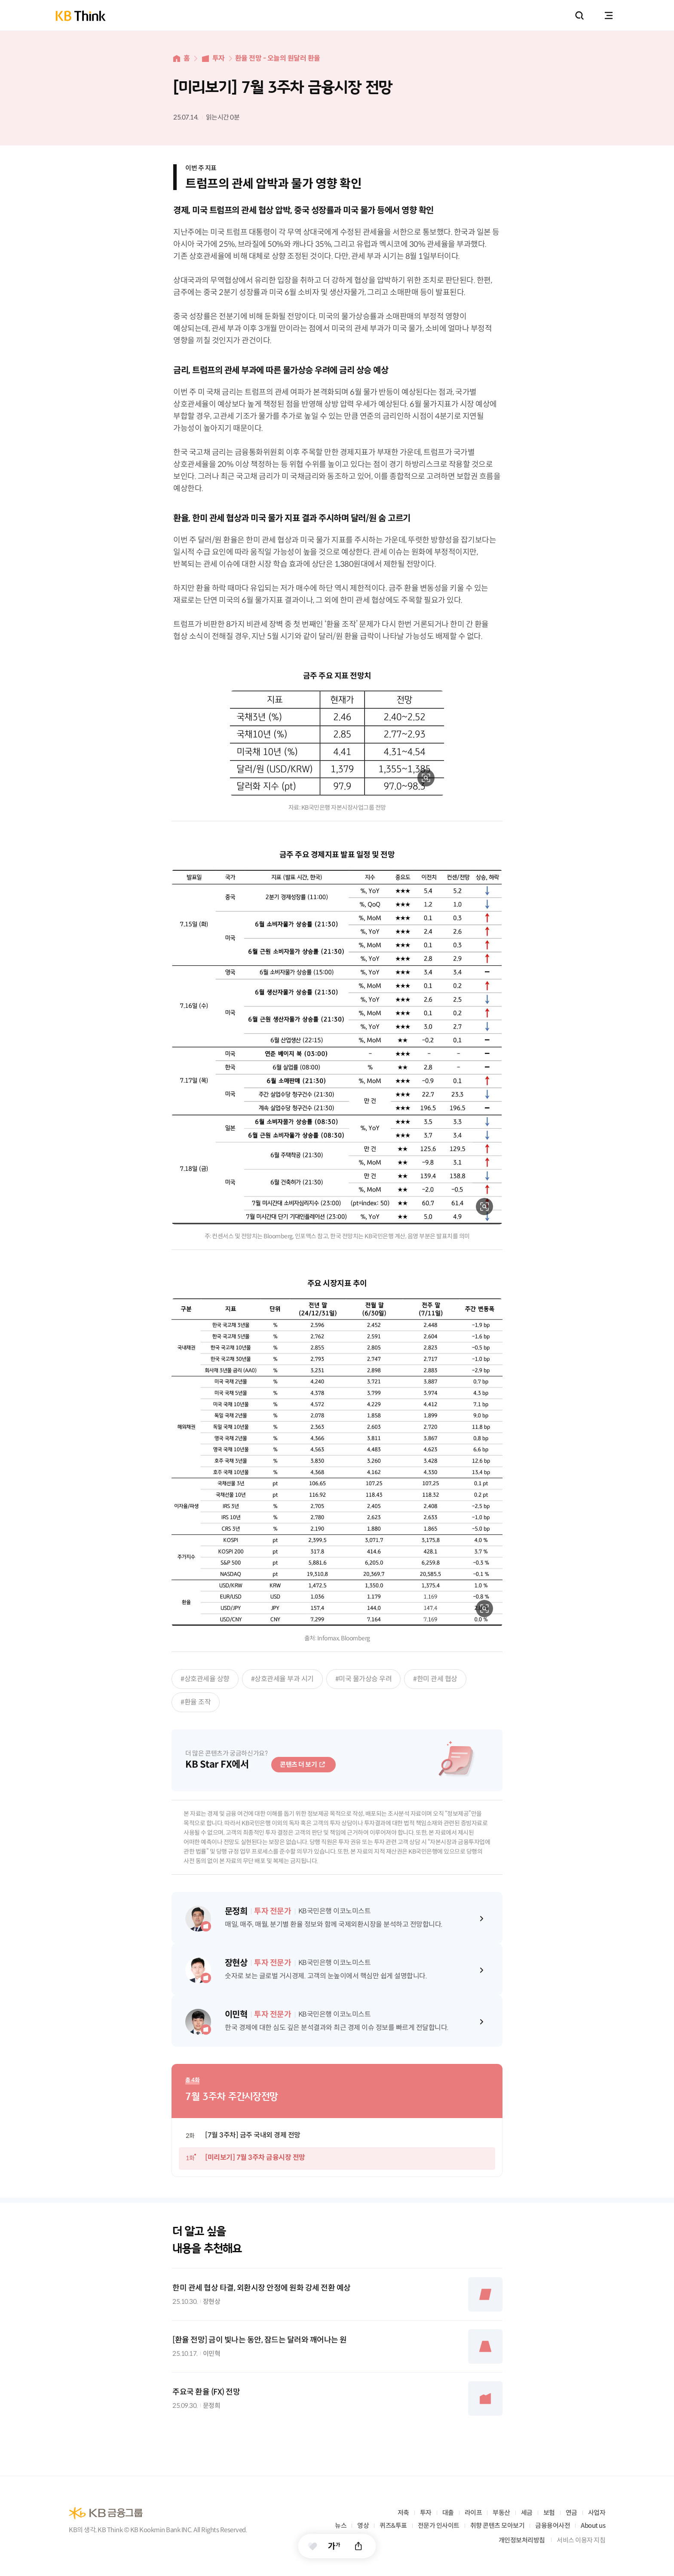 The image size is (674, 2576). What do you see at coordinates (196, 1702) in the screenshot?
I see `#환율 조작` at bounding box center [196, 1702].